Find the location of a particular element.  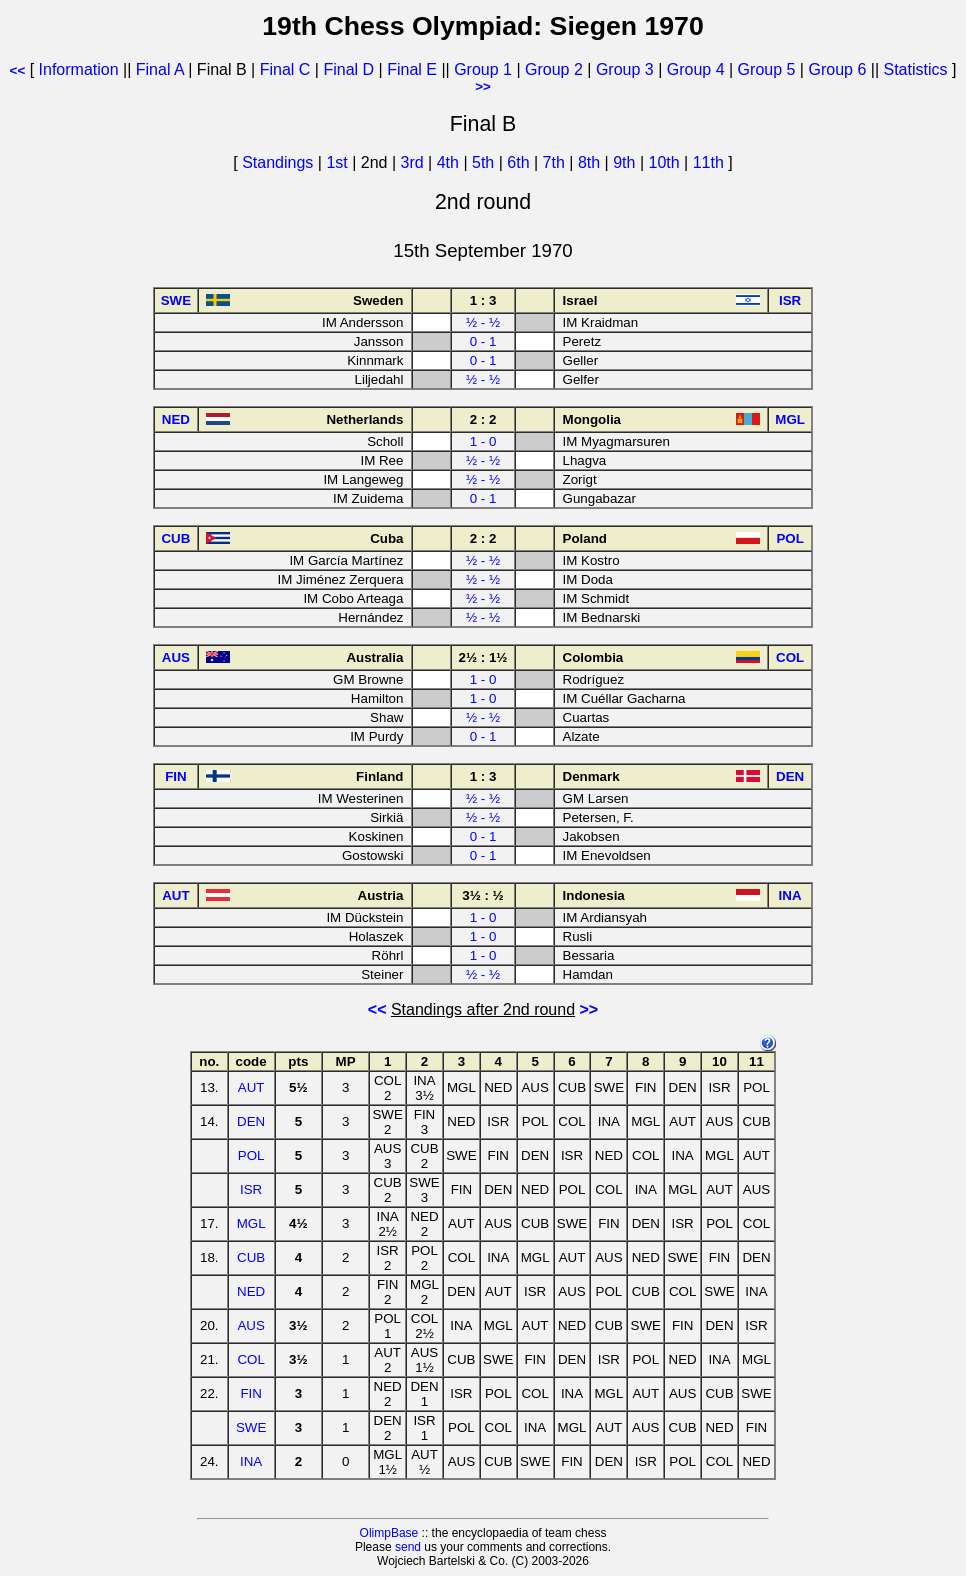

SWE is located at coordinates (251, 1427).